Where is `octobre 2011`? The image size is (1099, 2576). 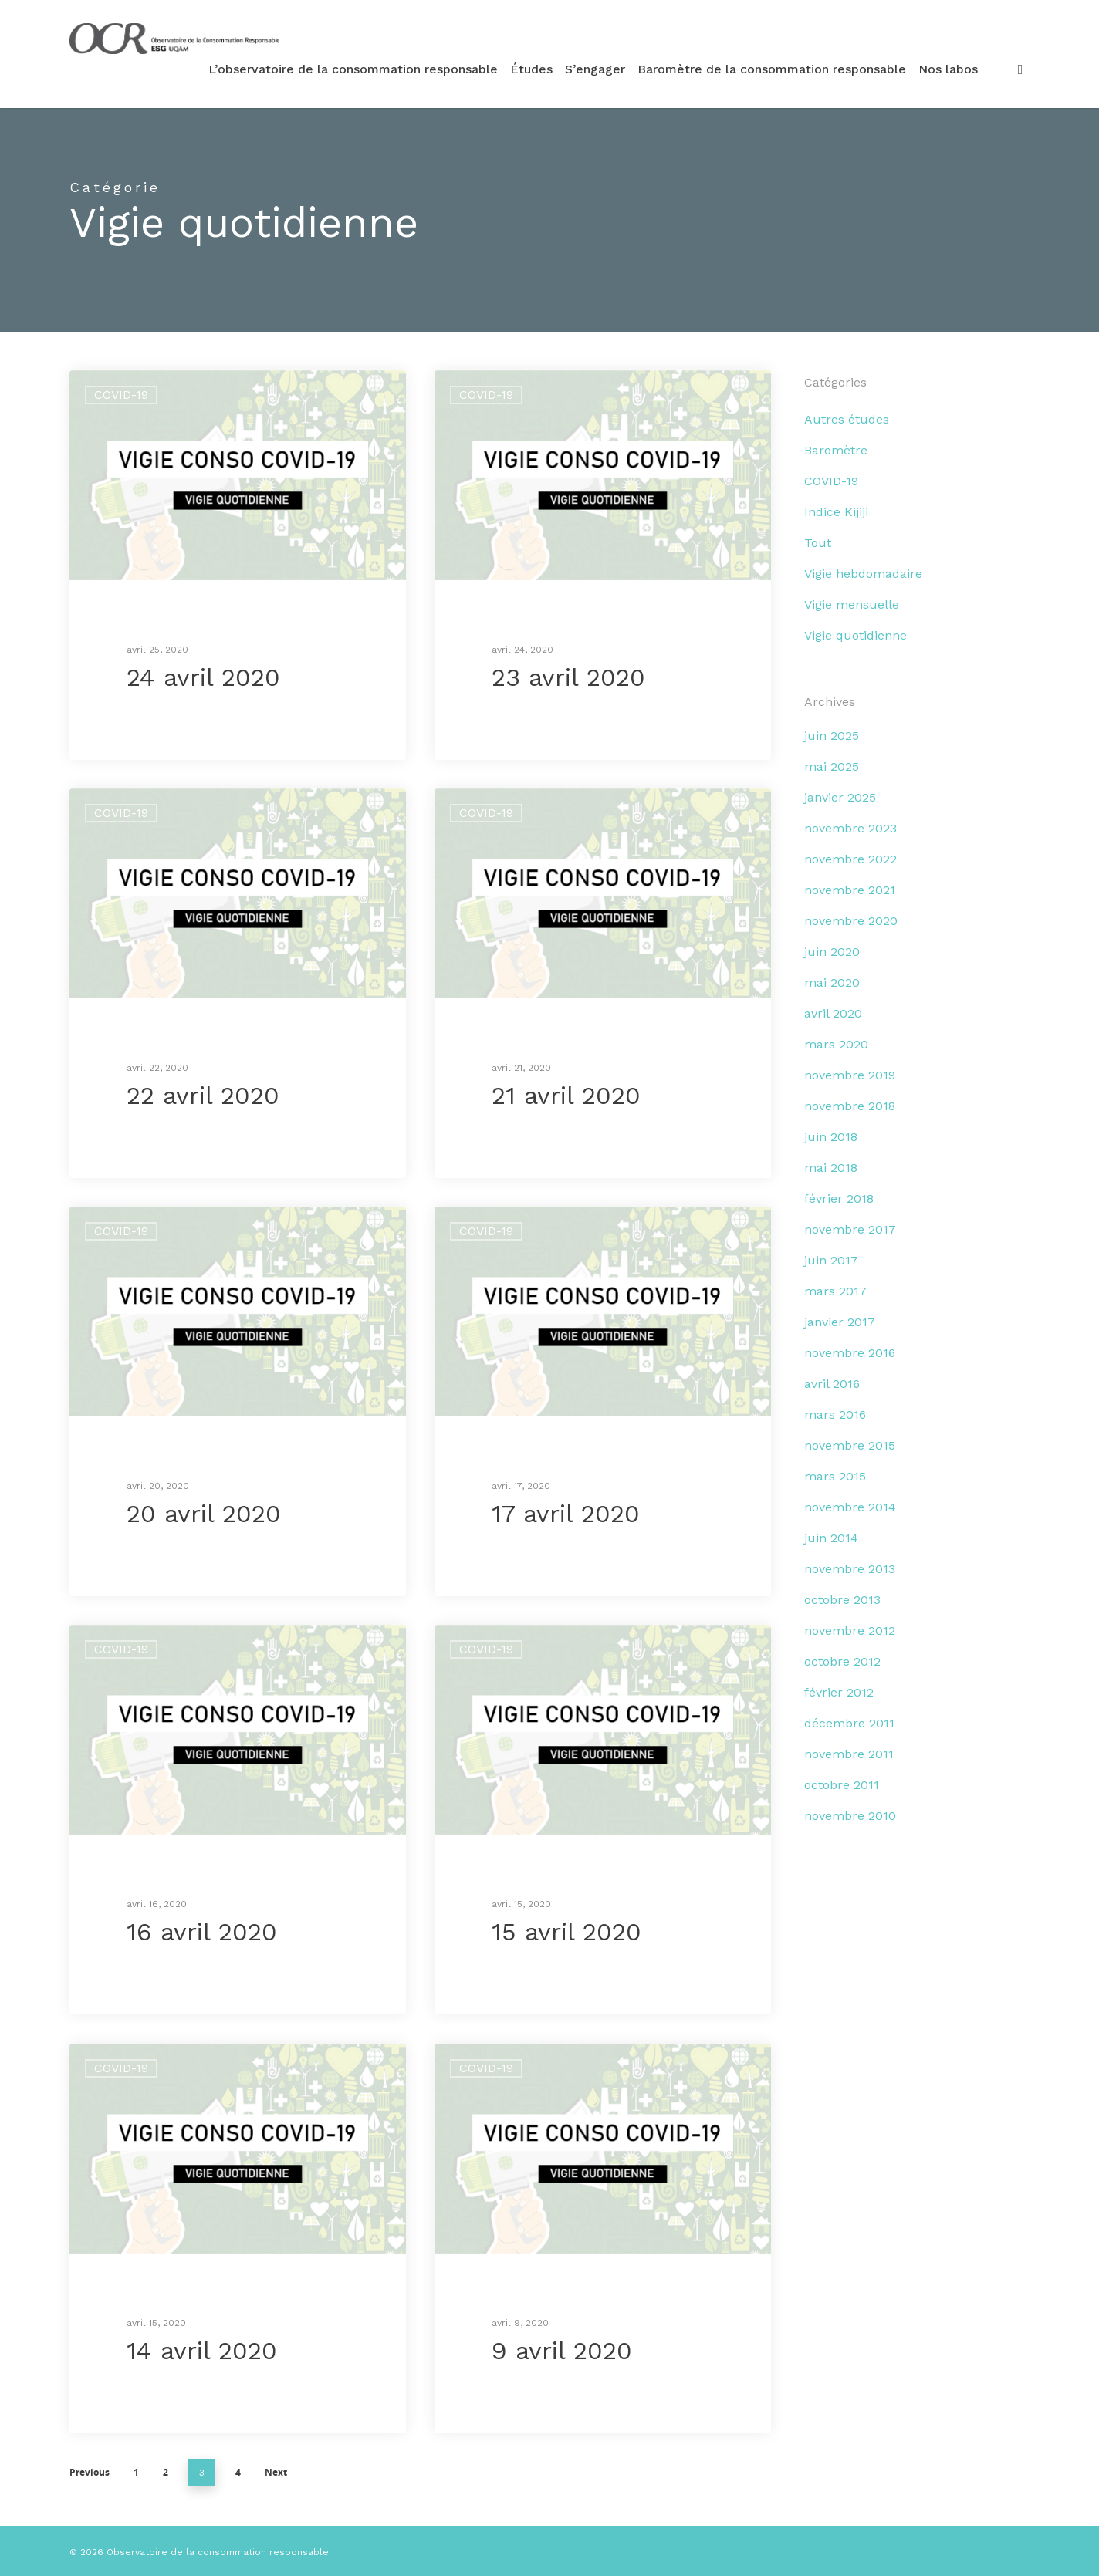 octobre 2011 is located at coordinates (841, 1785).